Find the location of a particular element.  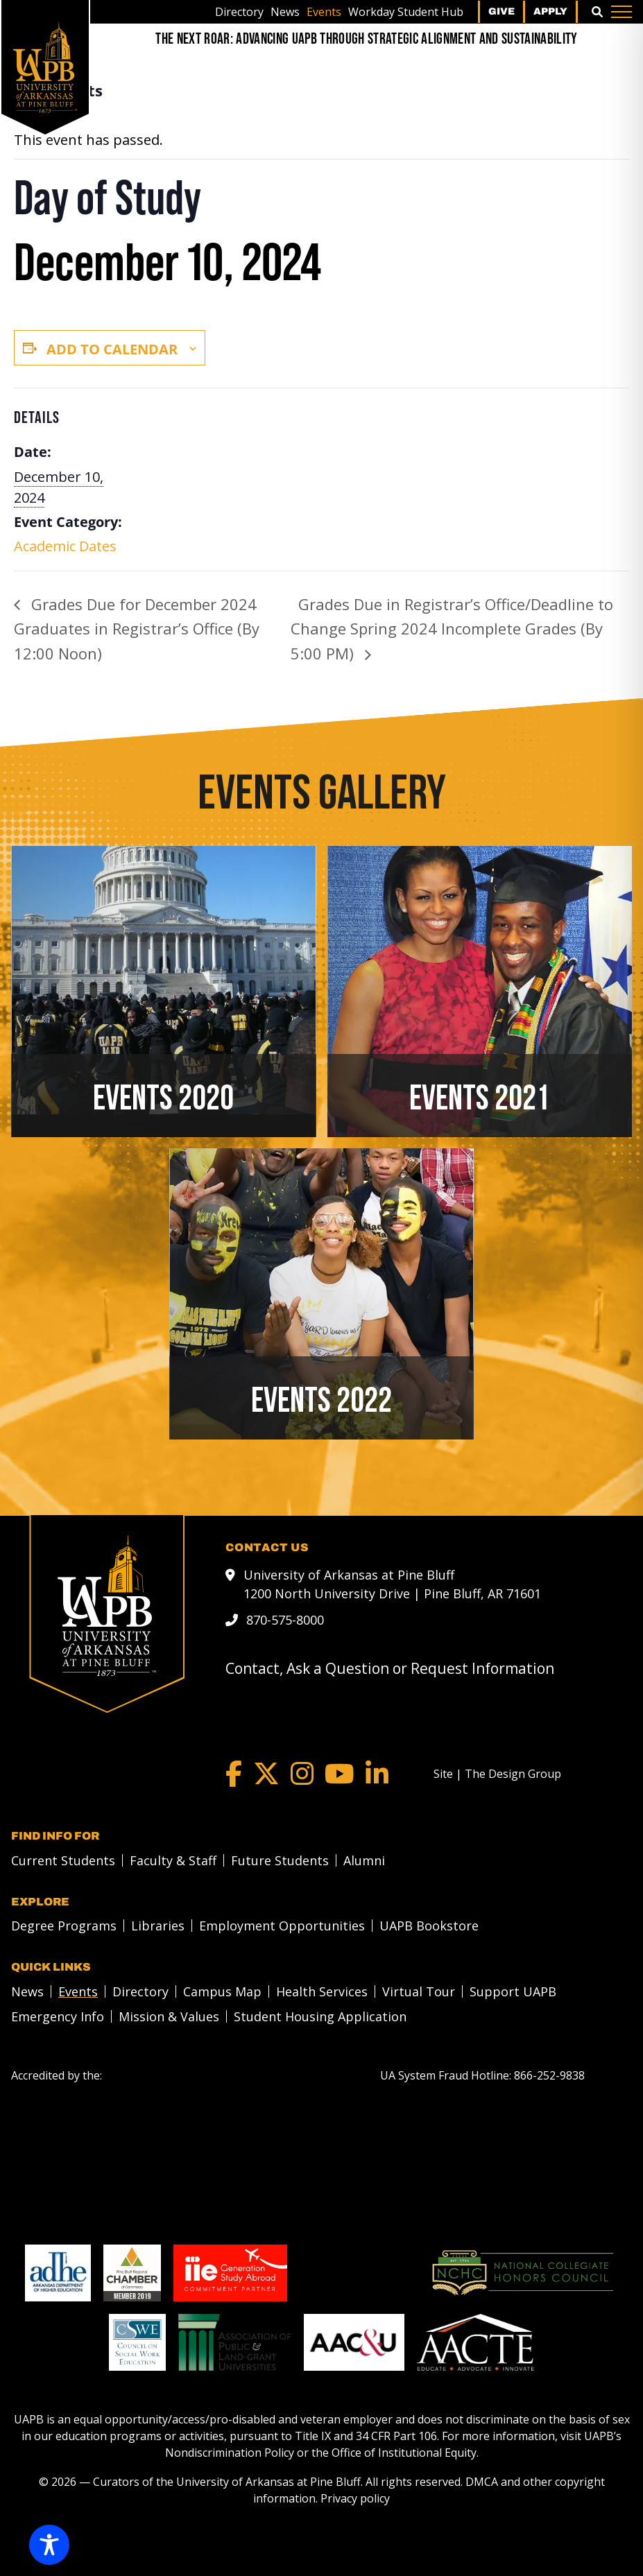

Health Services is located at coordinates (322, 1991).